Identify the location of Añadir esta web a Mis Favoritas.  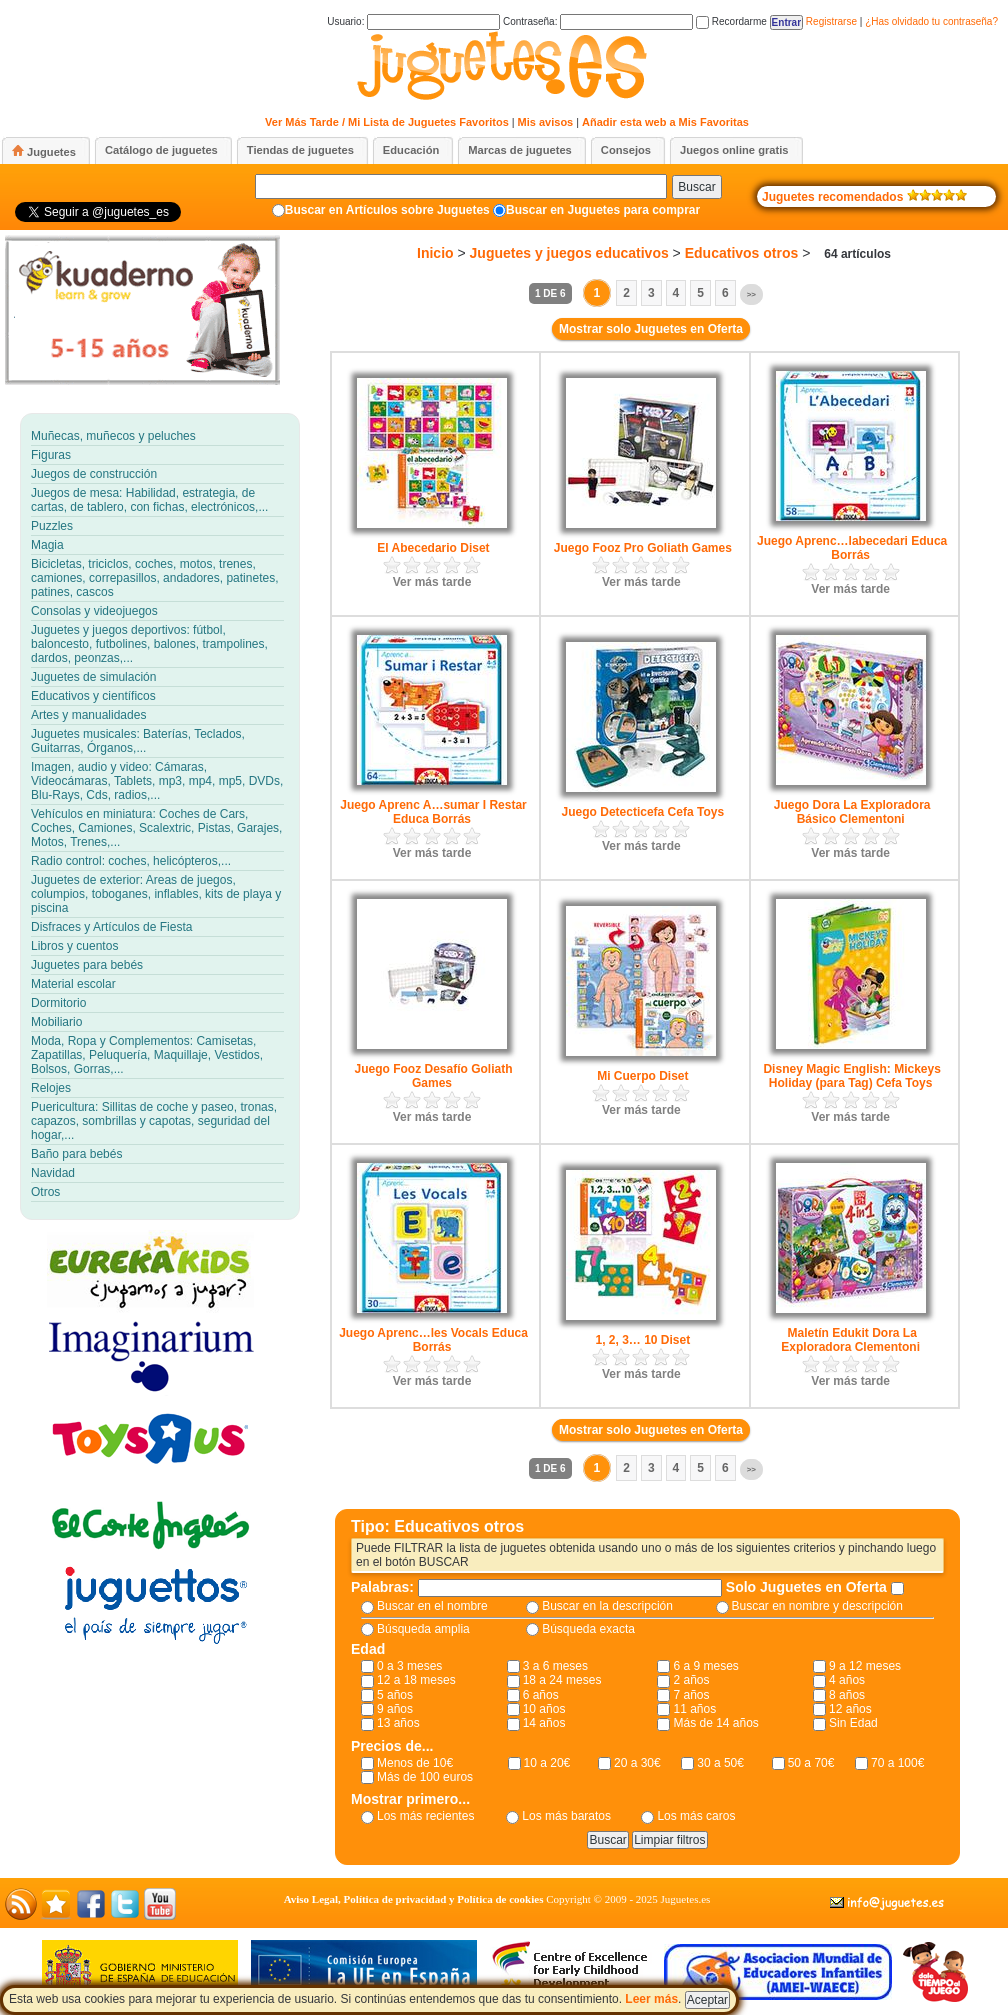
(665, 122).